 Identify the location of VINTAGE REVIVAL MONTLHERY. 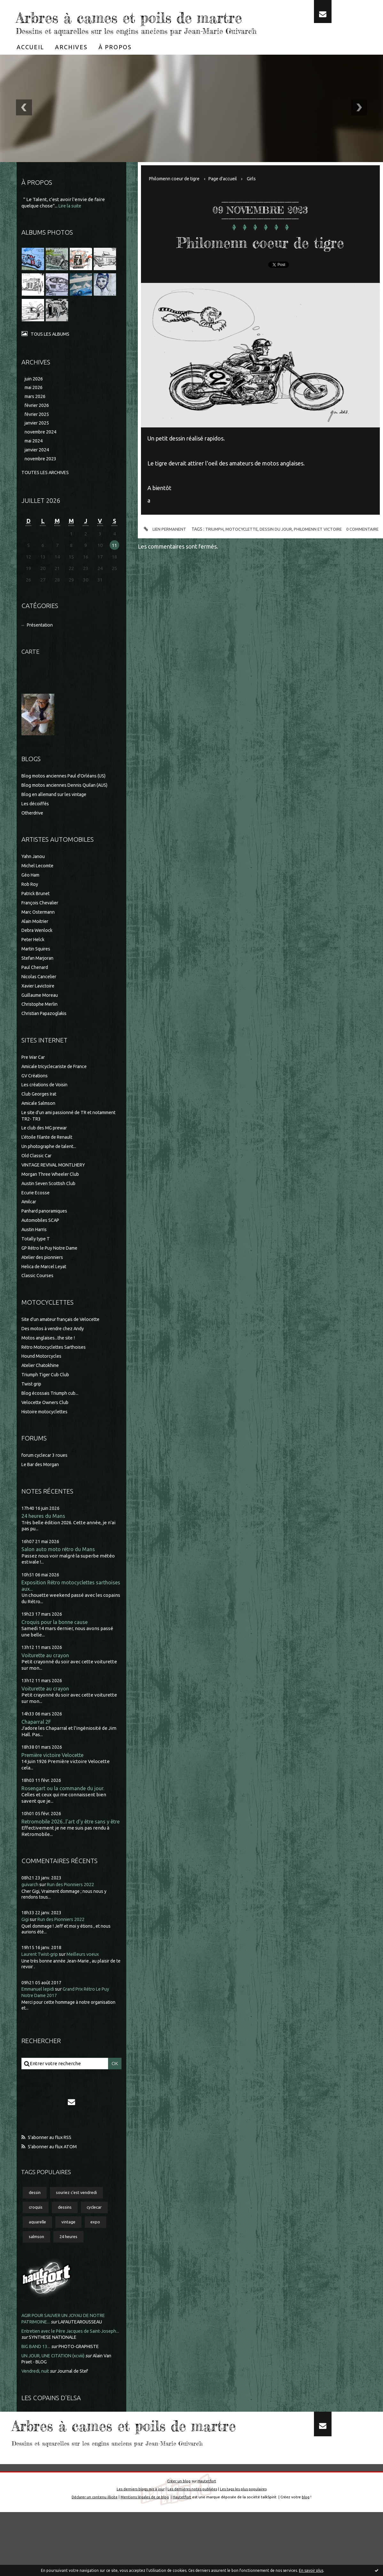
(56, 1187).